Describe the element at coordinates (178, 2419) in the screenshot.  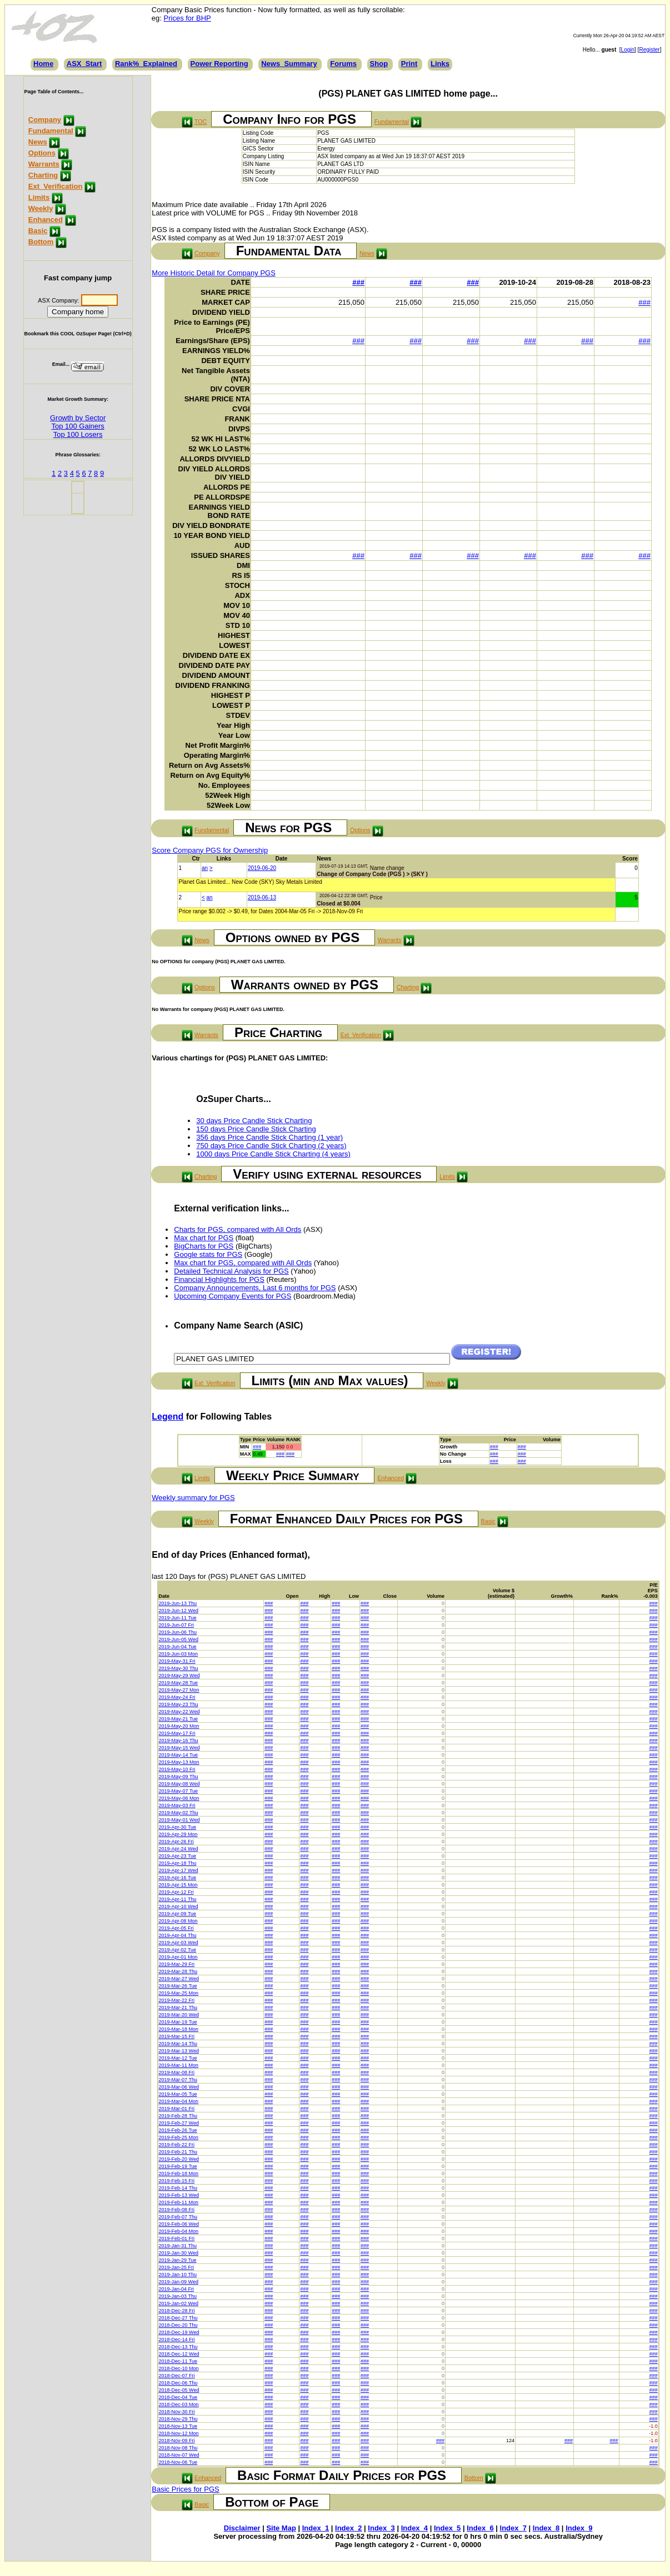
I see `2018-Nov-29 Thu` at that location.